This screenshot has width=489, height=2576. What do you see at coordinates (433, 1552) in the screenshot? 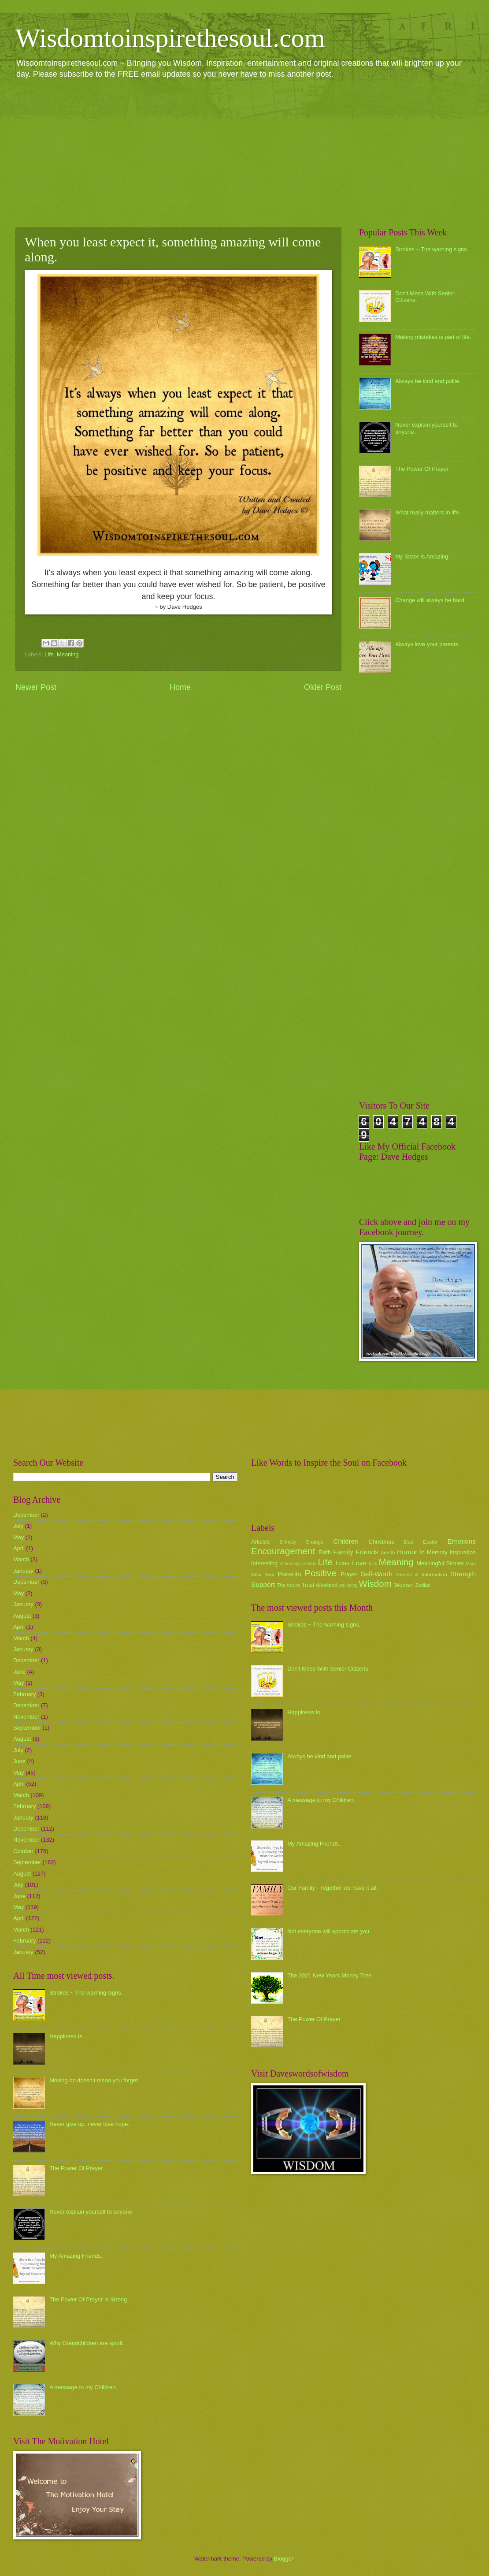
I see `In Memory` at bounding box center [433, 1552].